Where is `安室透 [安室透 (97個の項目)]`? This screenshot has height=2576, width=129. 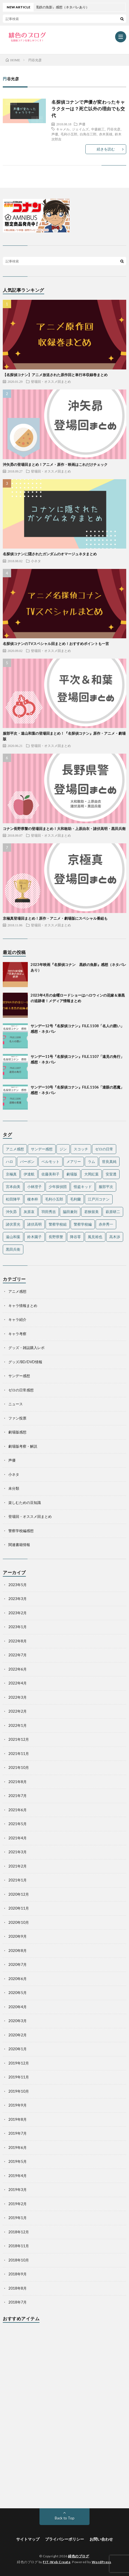 安室透 [安室透 (97個の項目)] is located at coordinates (111, 1174).